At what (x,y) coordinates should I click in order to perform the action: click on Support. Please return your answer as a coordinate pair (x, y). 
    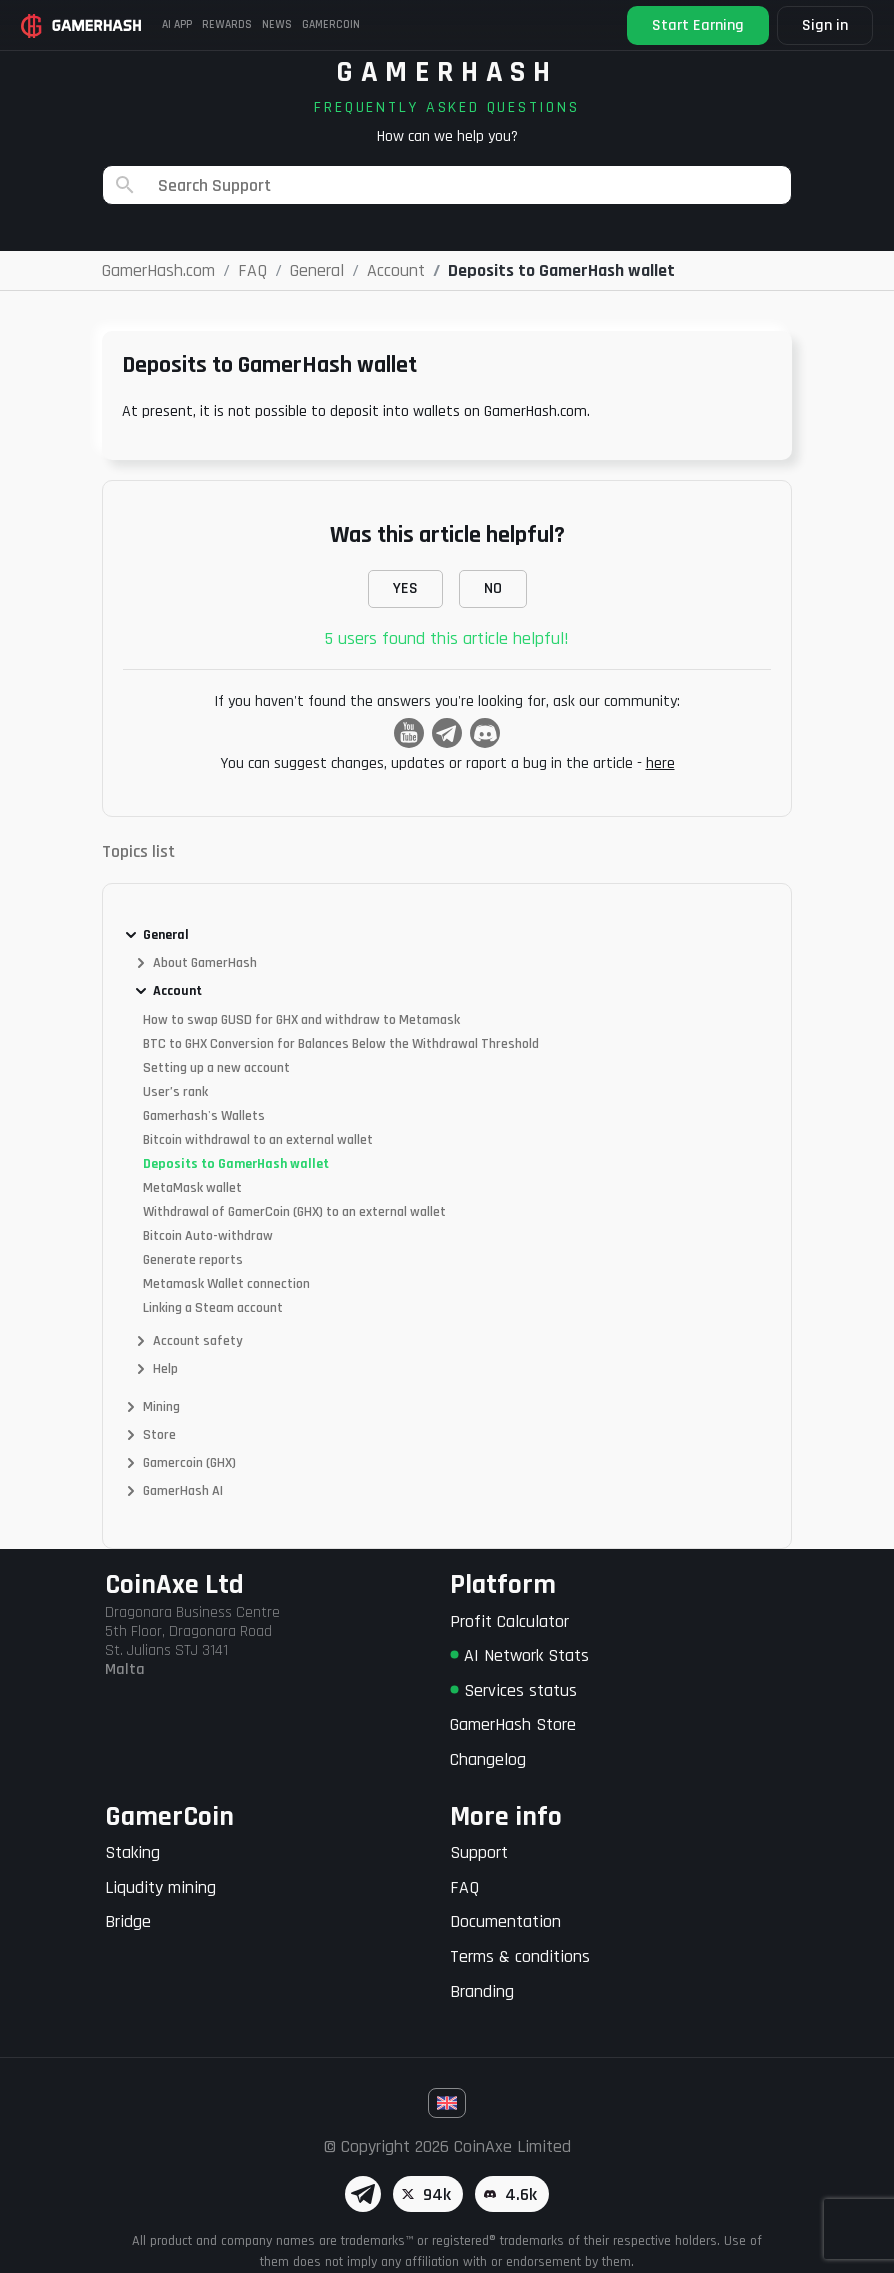
    Looking at the image, I should click on (479, 1852).